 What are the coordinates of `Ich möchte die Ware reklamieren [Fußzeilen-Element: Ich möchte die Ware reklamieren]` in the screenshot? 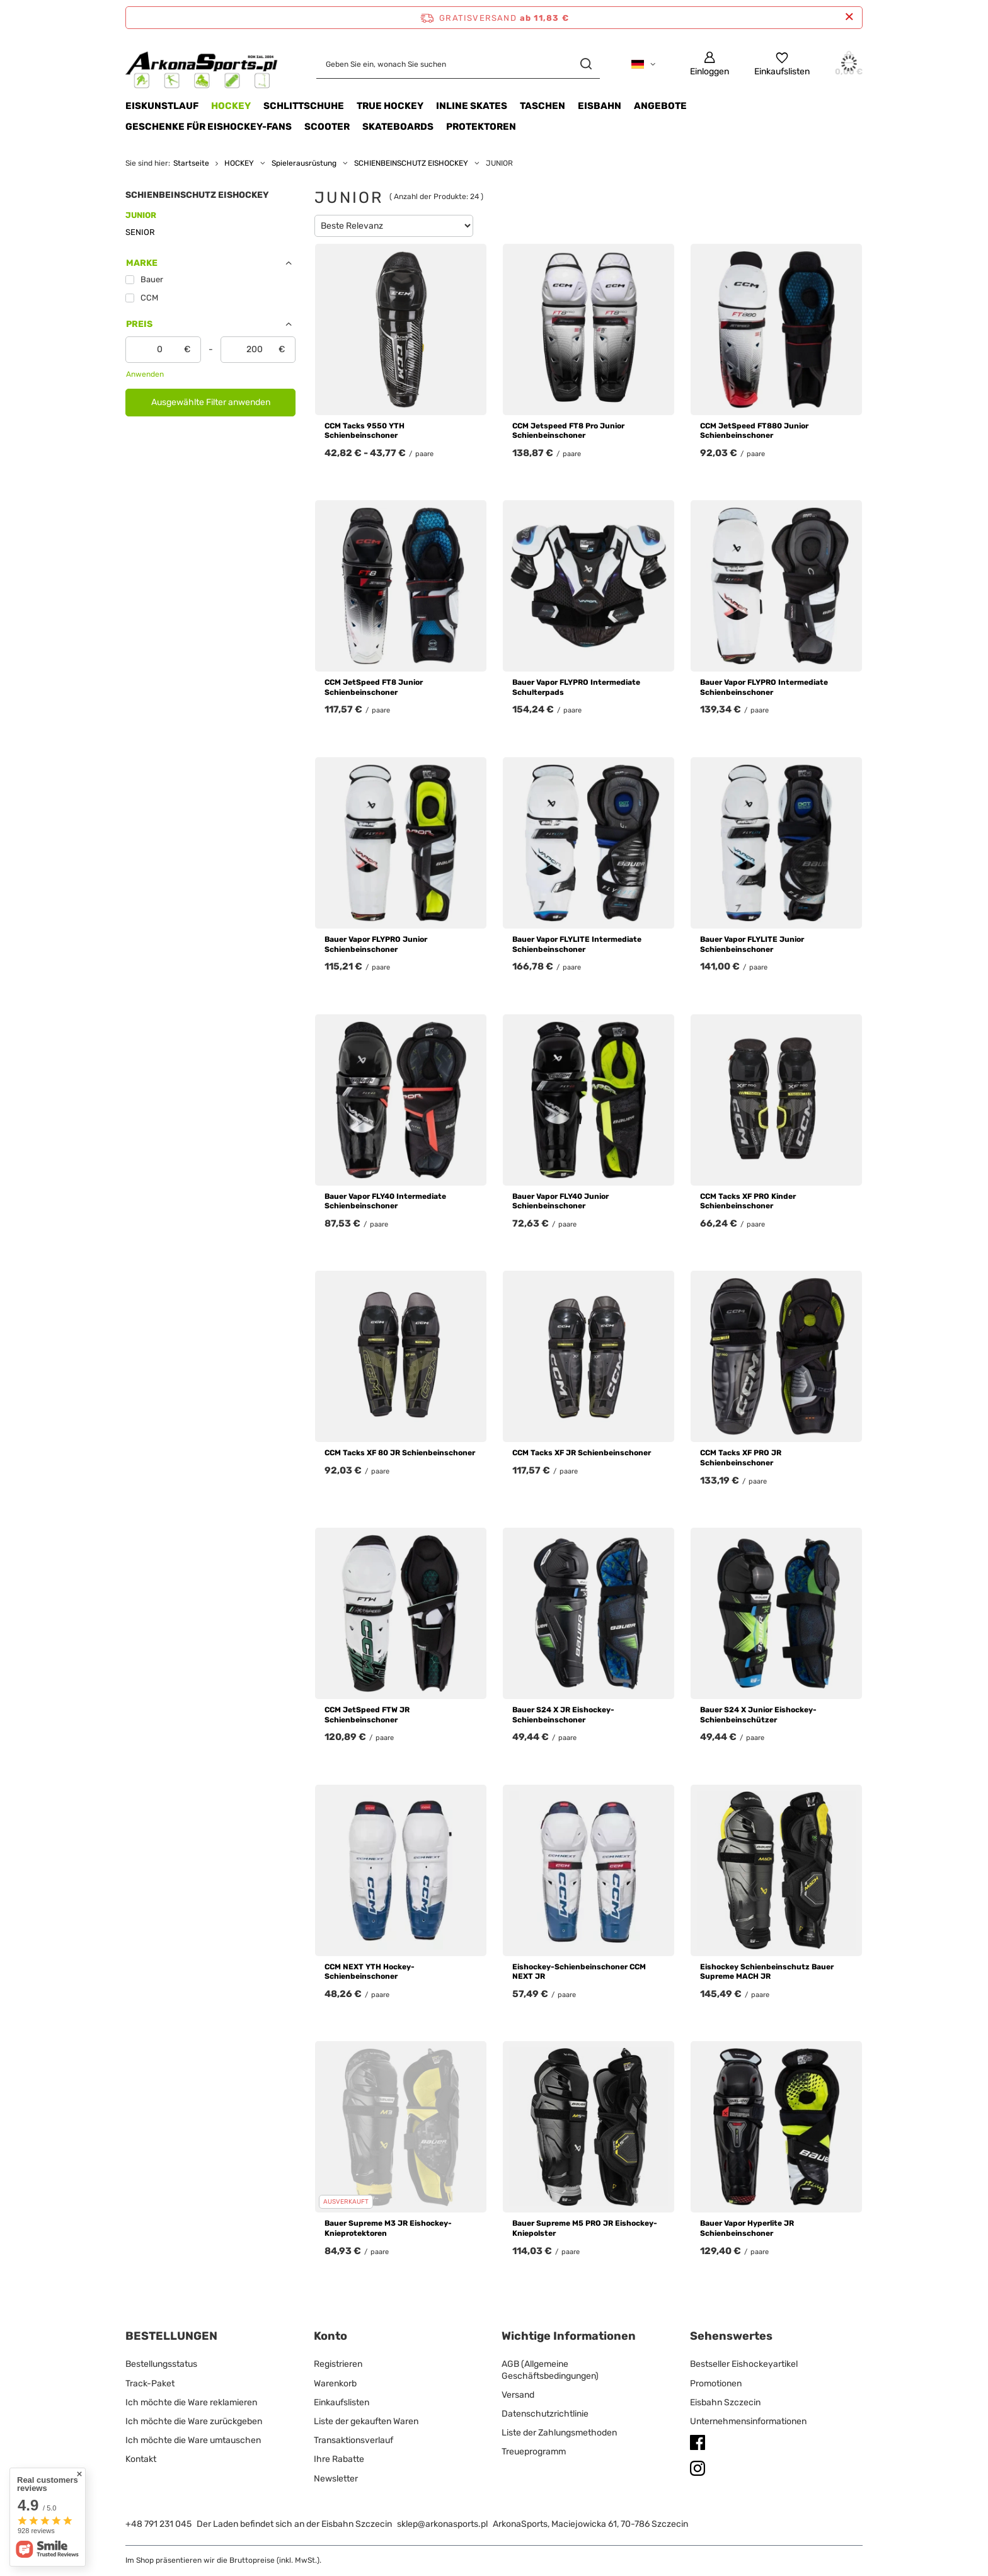 It's located at (191, 2402).